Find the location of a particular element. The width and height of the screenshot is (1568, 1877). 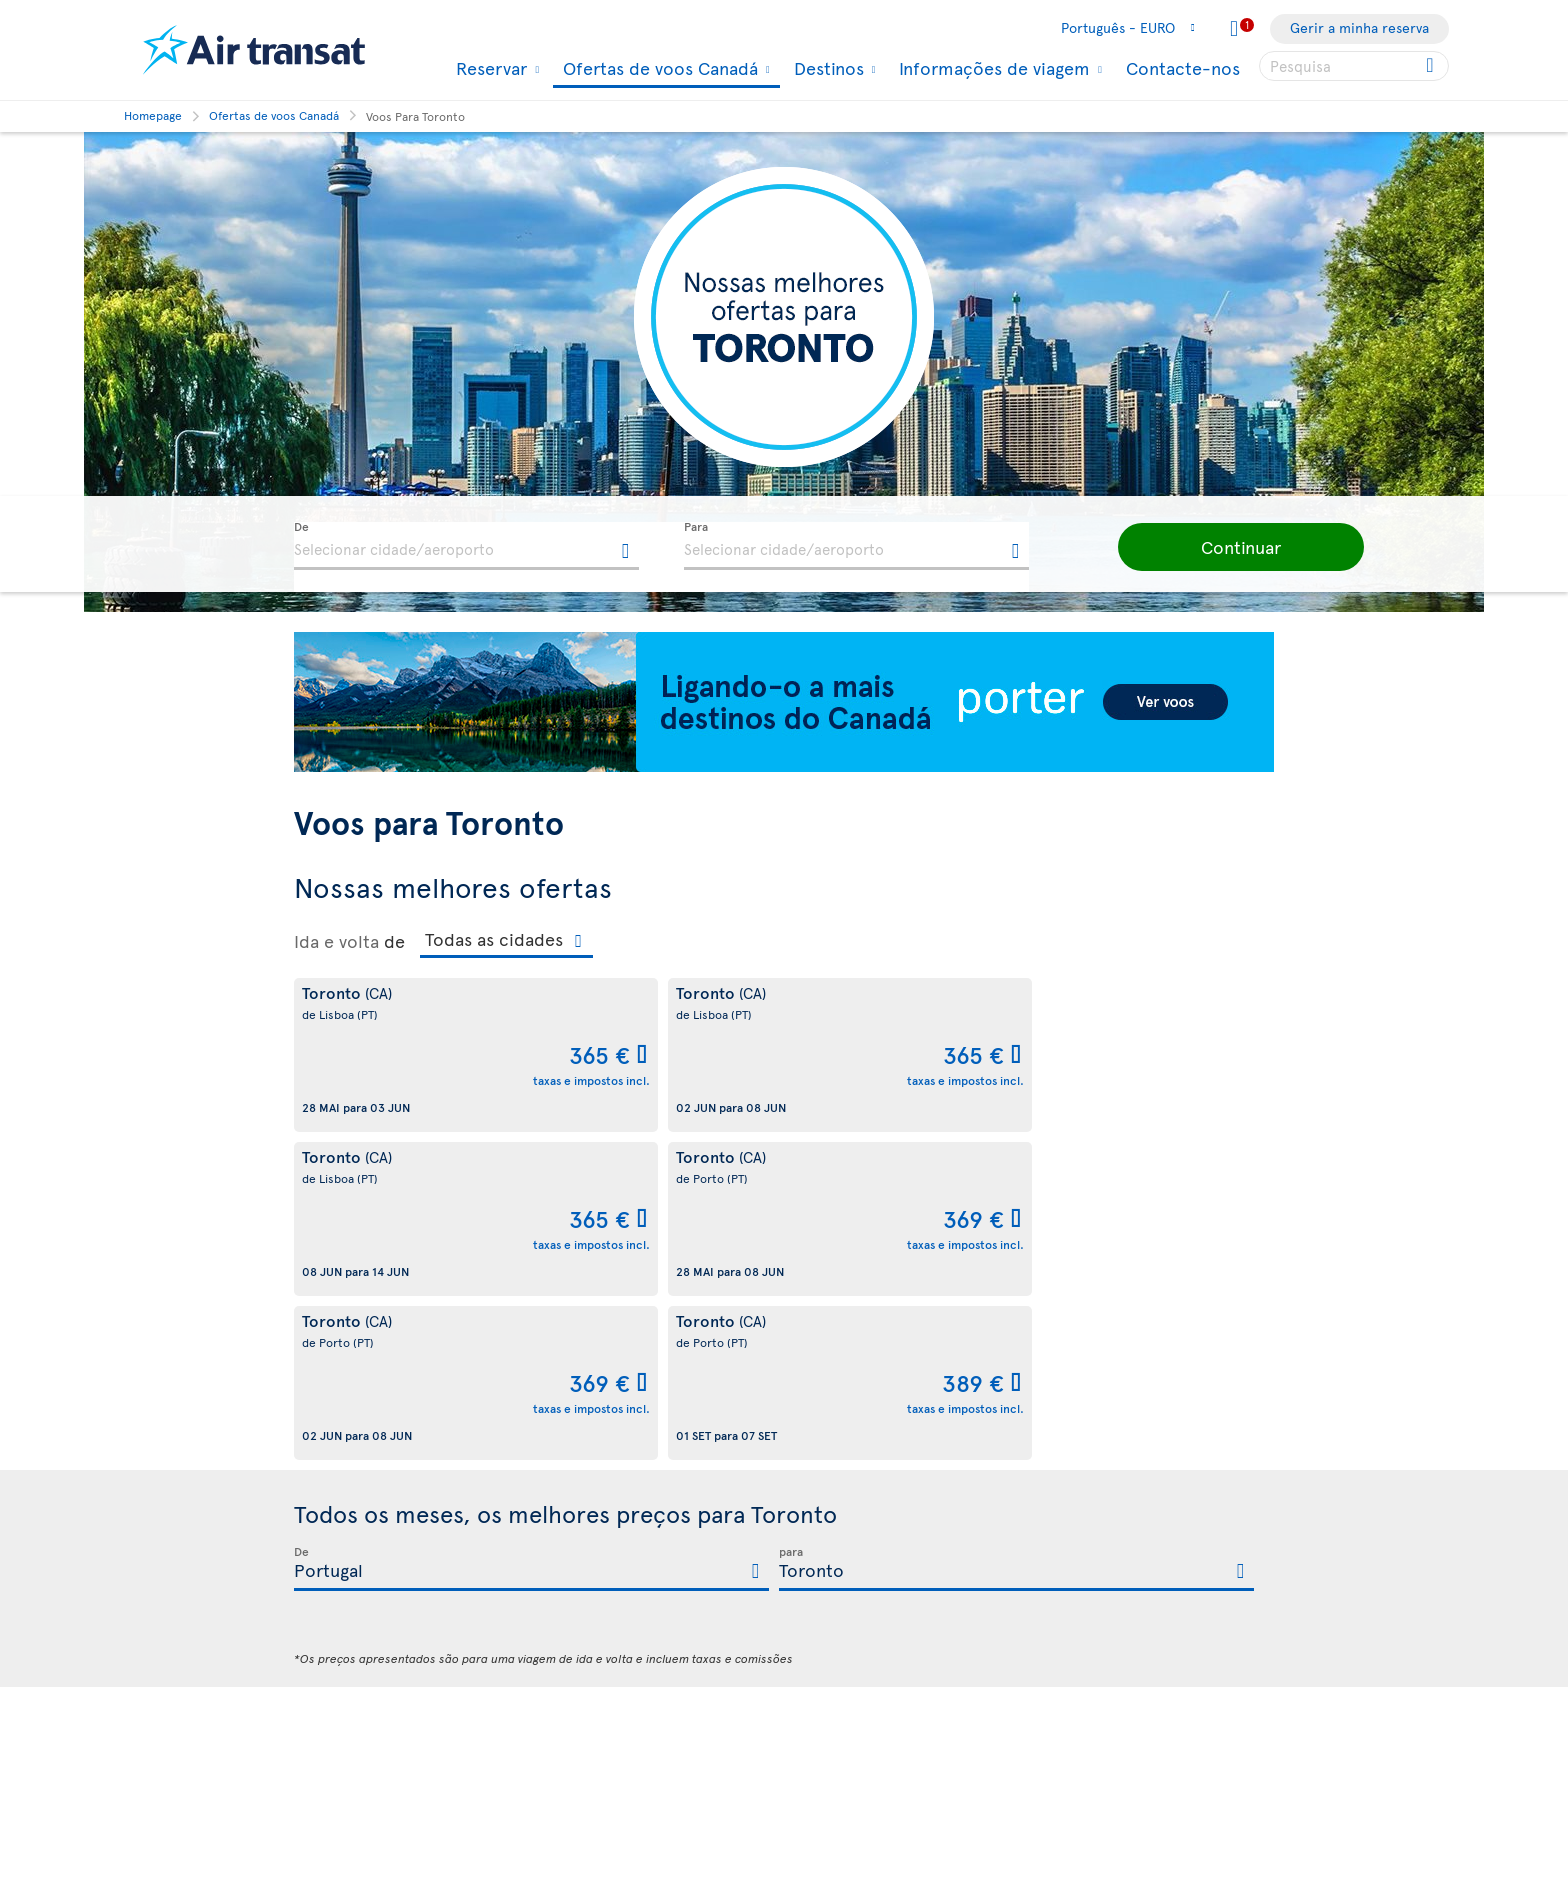

Contacte-nos is located at coordinates (1183, 67).